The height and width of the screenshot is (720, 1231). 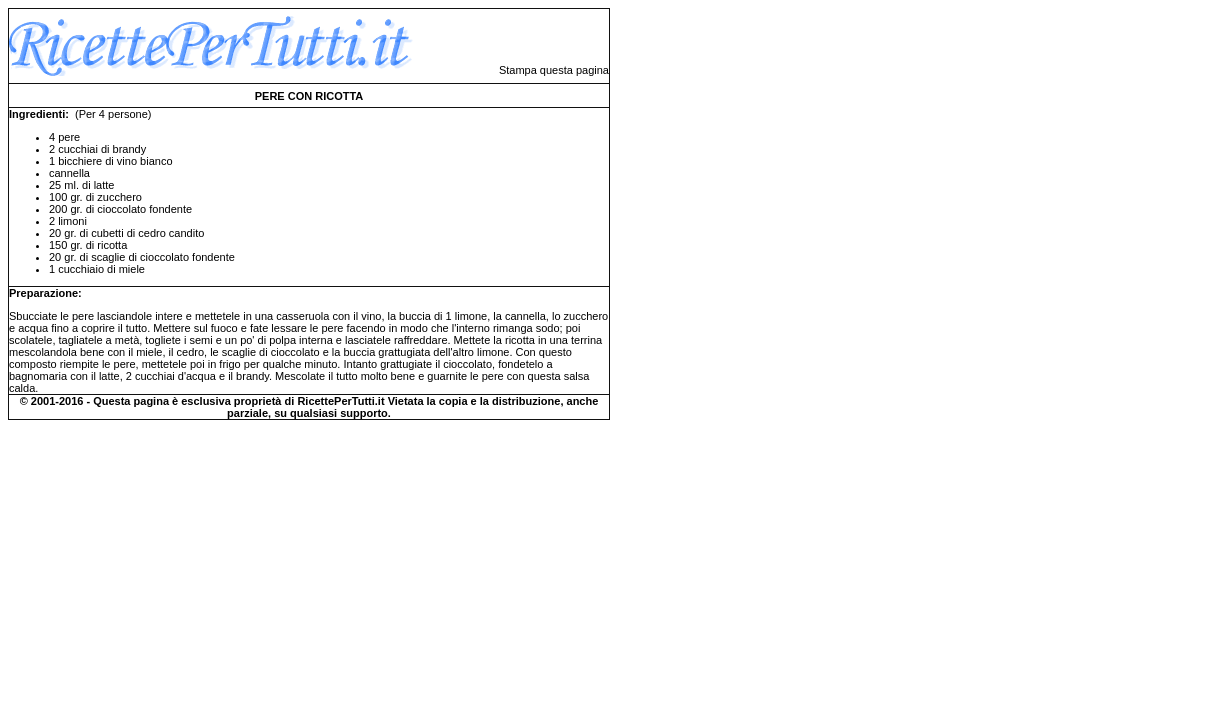 What do you see at coordinates (554, 70) in the screenshot?
I see `Stampa questa pagina` at bounding box center [554, 70].